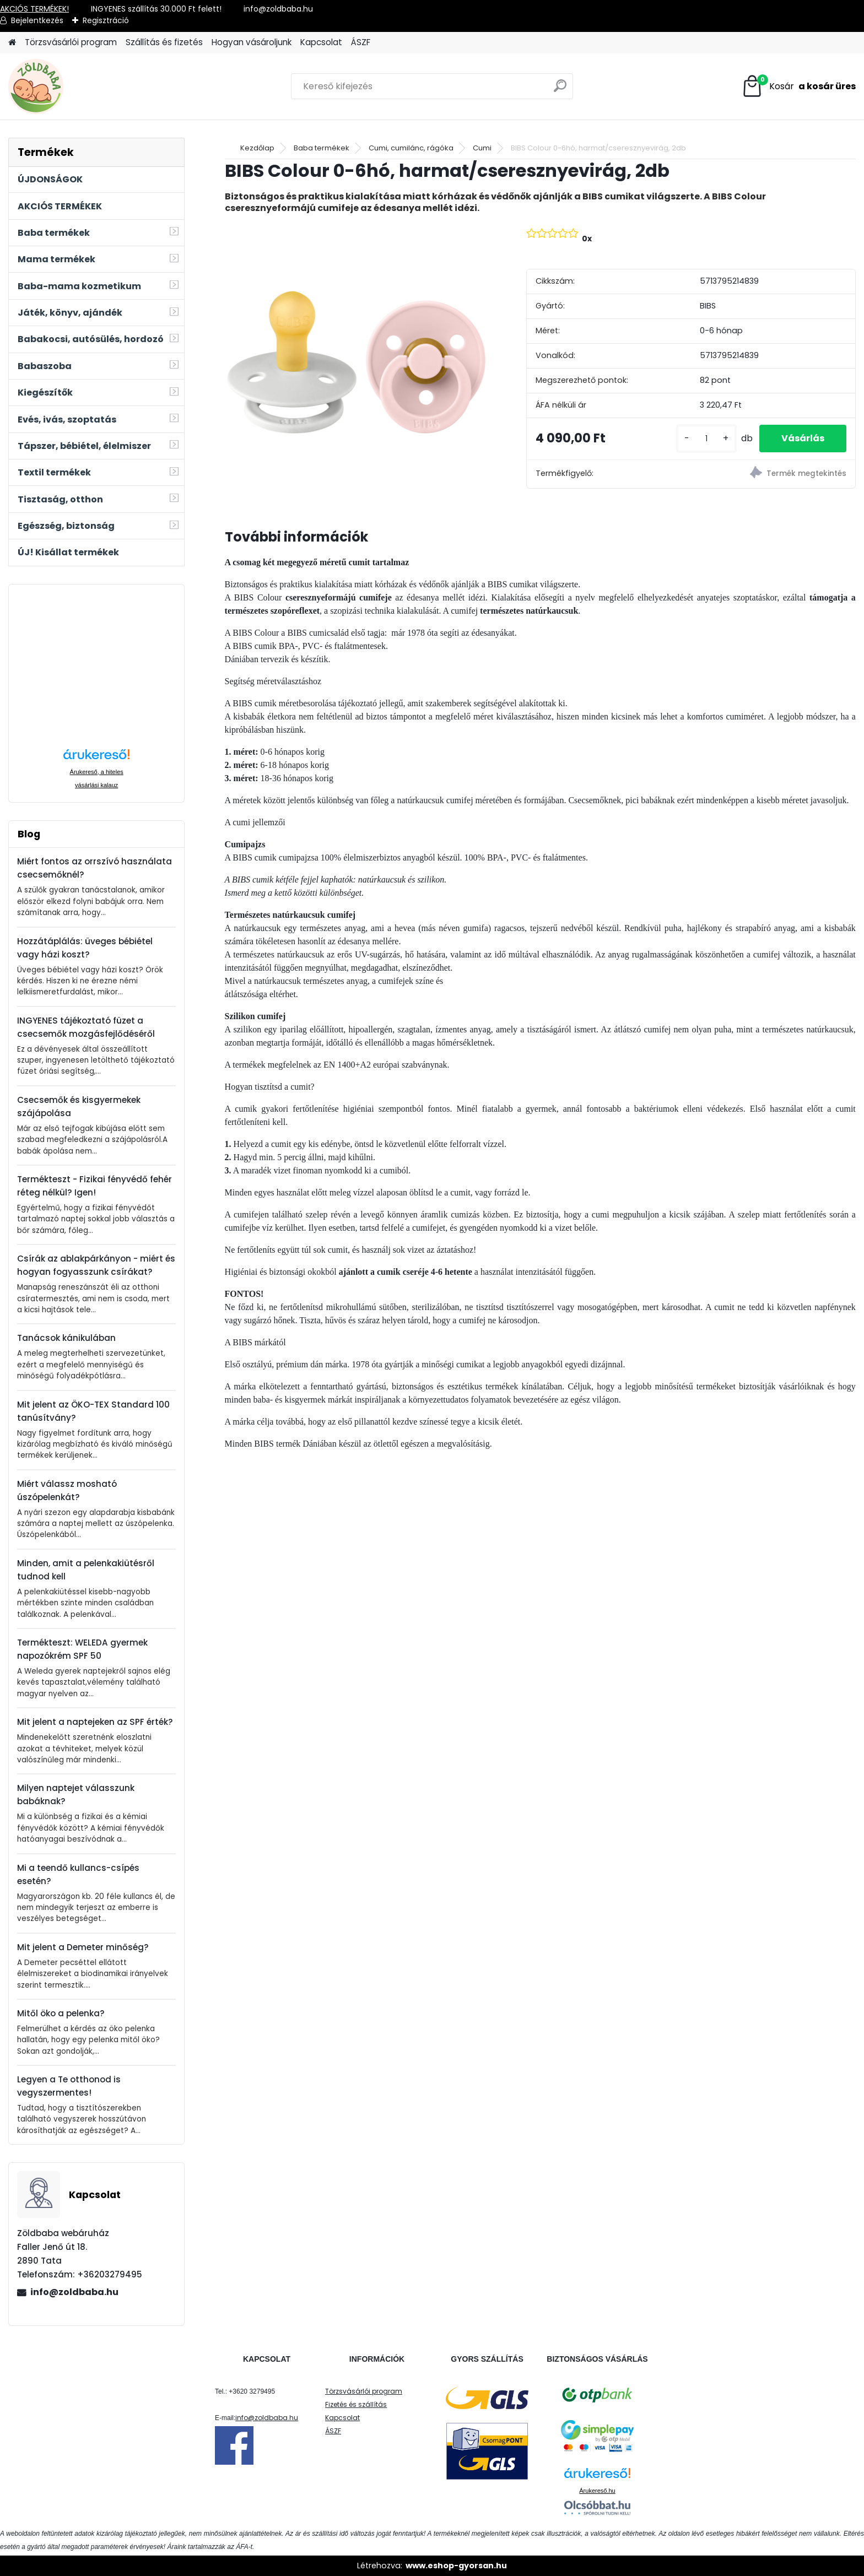 The width and height of the screenshot is (864, 2576). Describe the element at coordinates (95, 1722) in the screenshot. I see `Mit jelent a naptejeken az SPF érték?` at that location.